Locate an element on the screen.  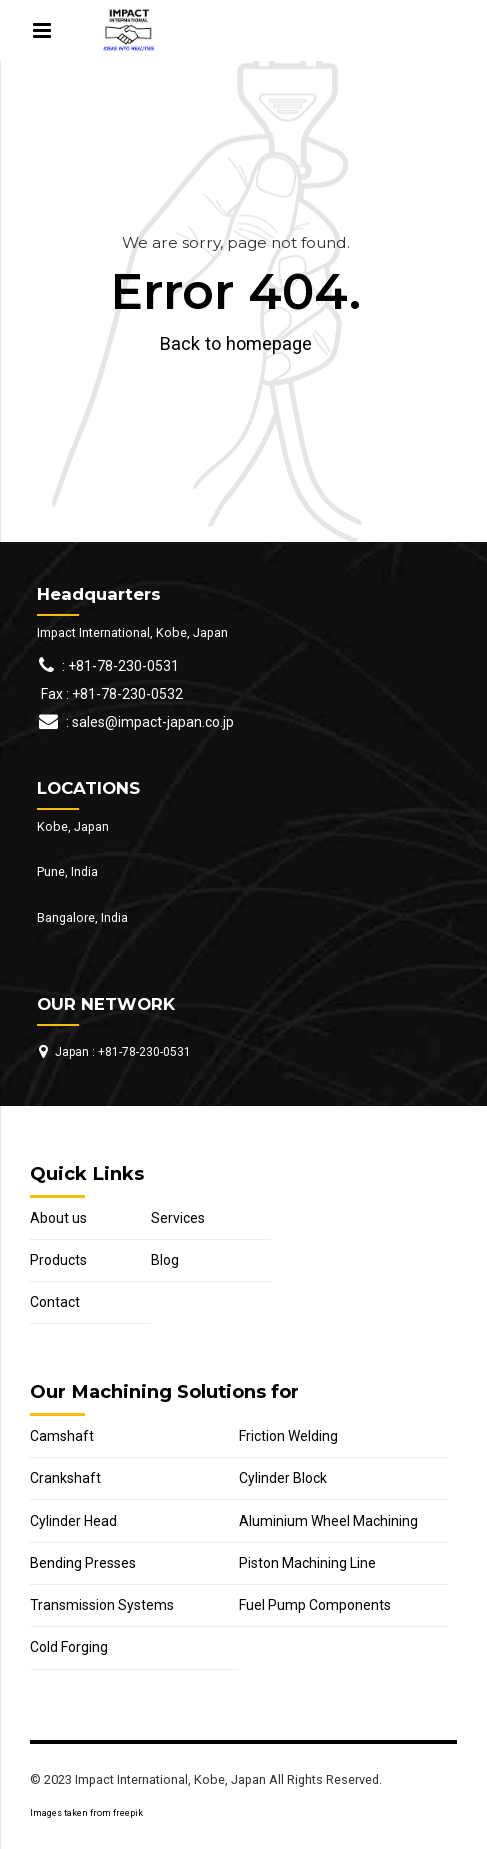
Contact is located at coordinates (55, 1302).